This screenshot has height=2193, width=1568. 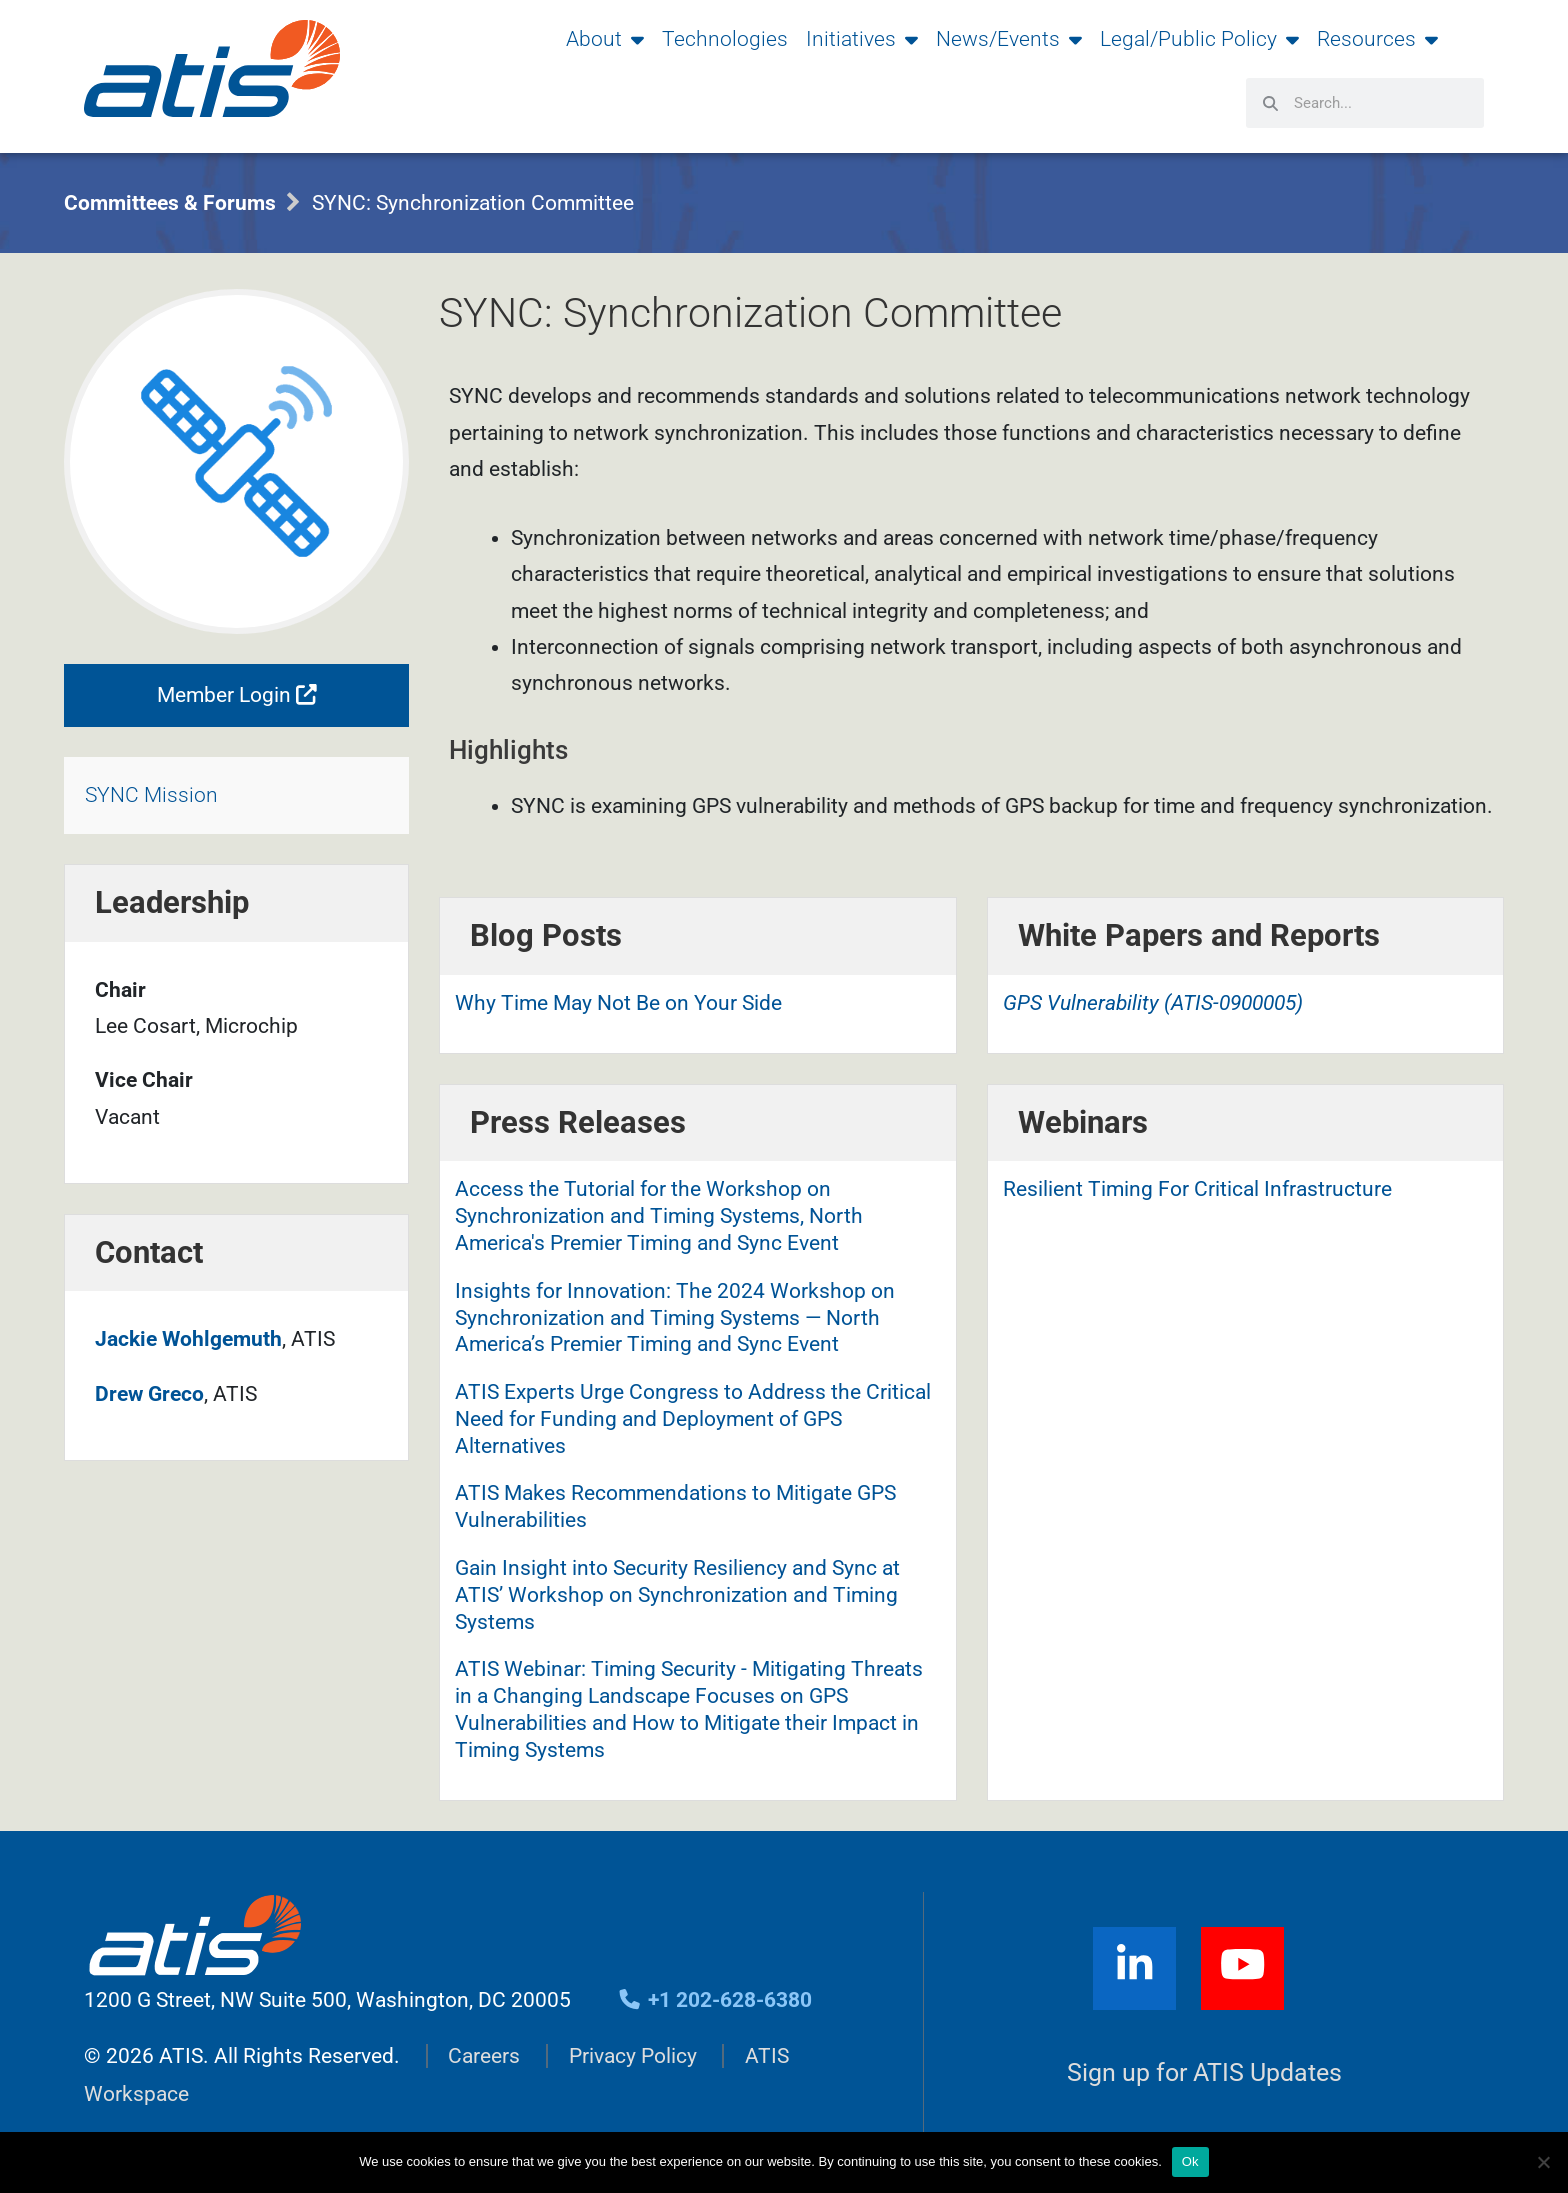 What do you see at coordinates (1199, 39) in the screenshot?
I see `Legal/Public Policy` at bounding box center [1199, 39].